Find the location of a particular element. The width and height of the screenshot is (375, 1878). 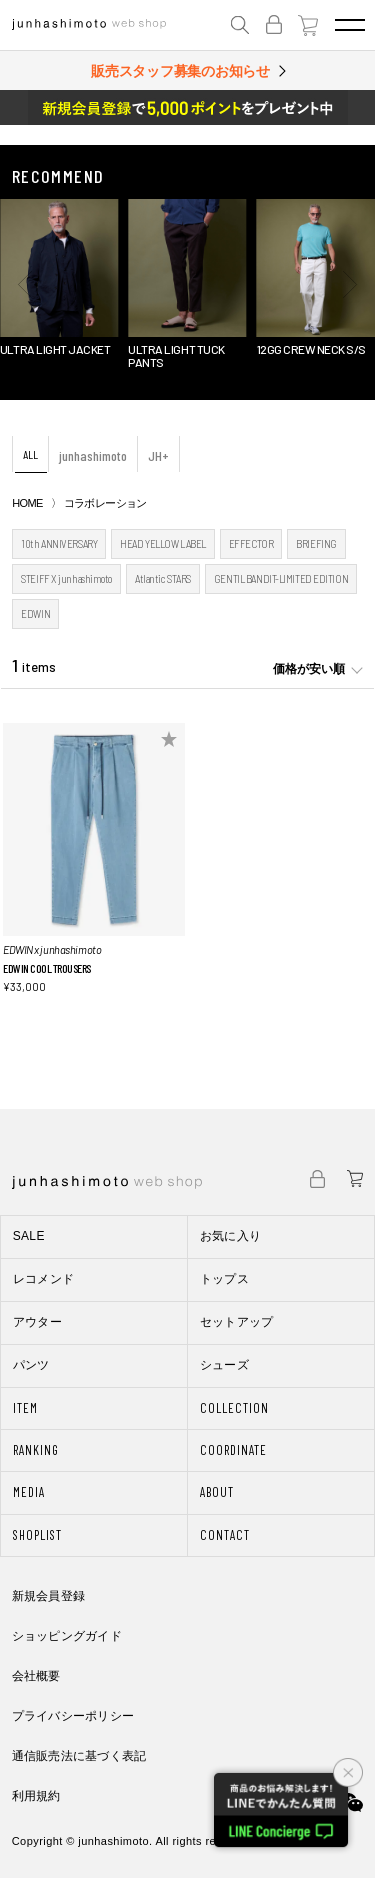

通信販売法に基づく表記 is located at coordinates (79, 1756).